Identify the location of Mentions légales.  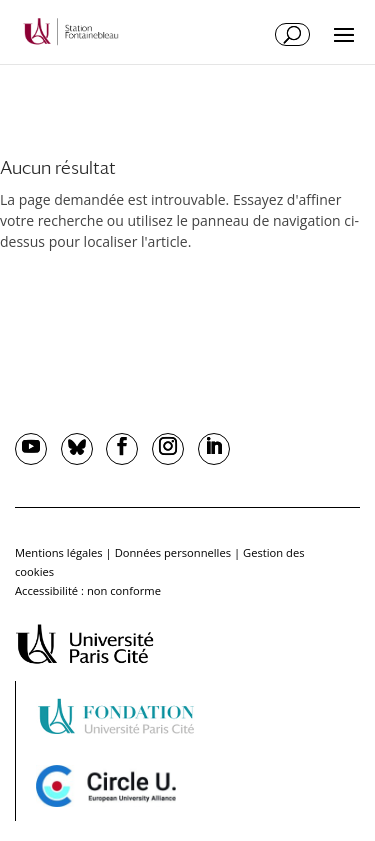
(59, 552).